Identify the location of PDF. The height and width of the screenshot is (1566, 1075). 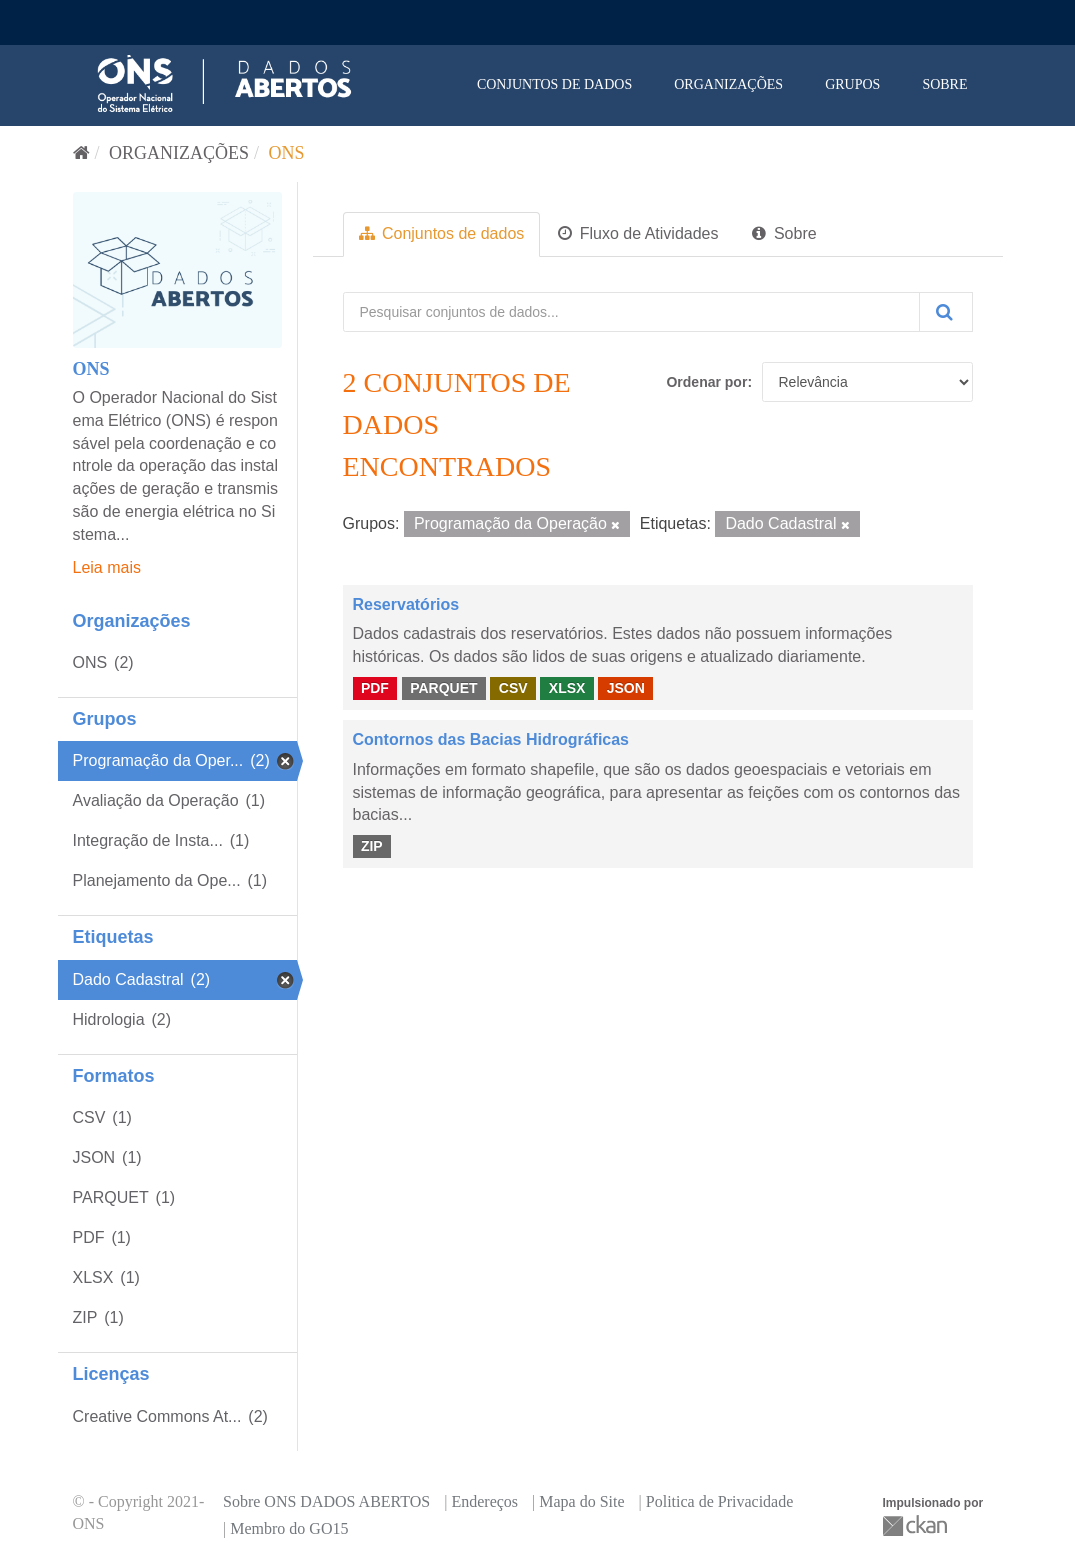
(375, 688).